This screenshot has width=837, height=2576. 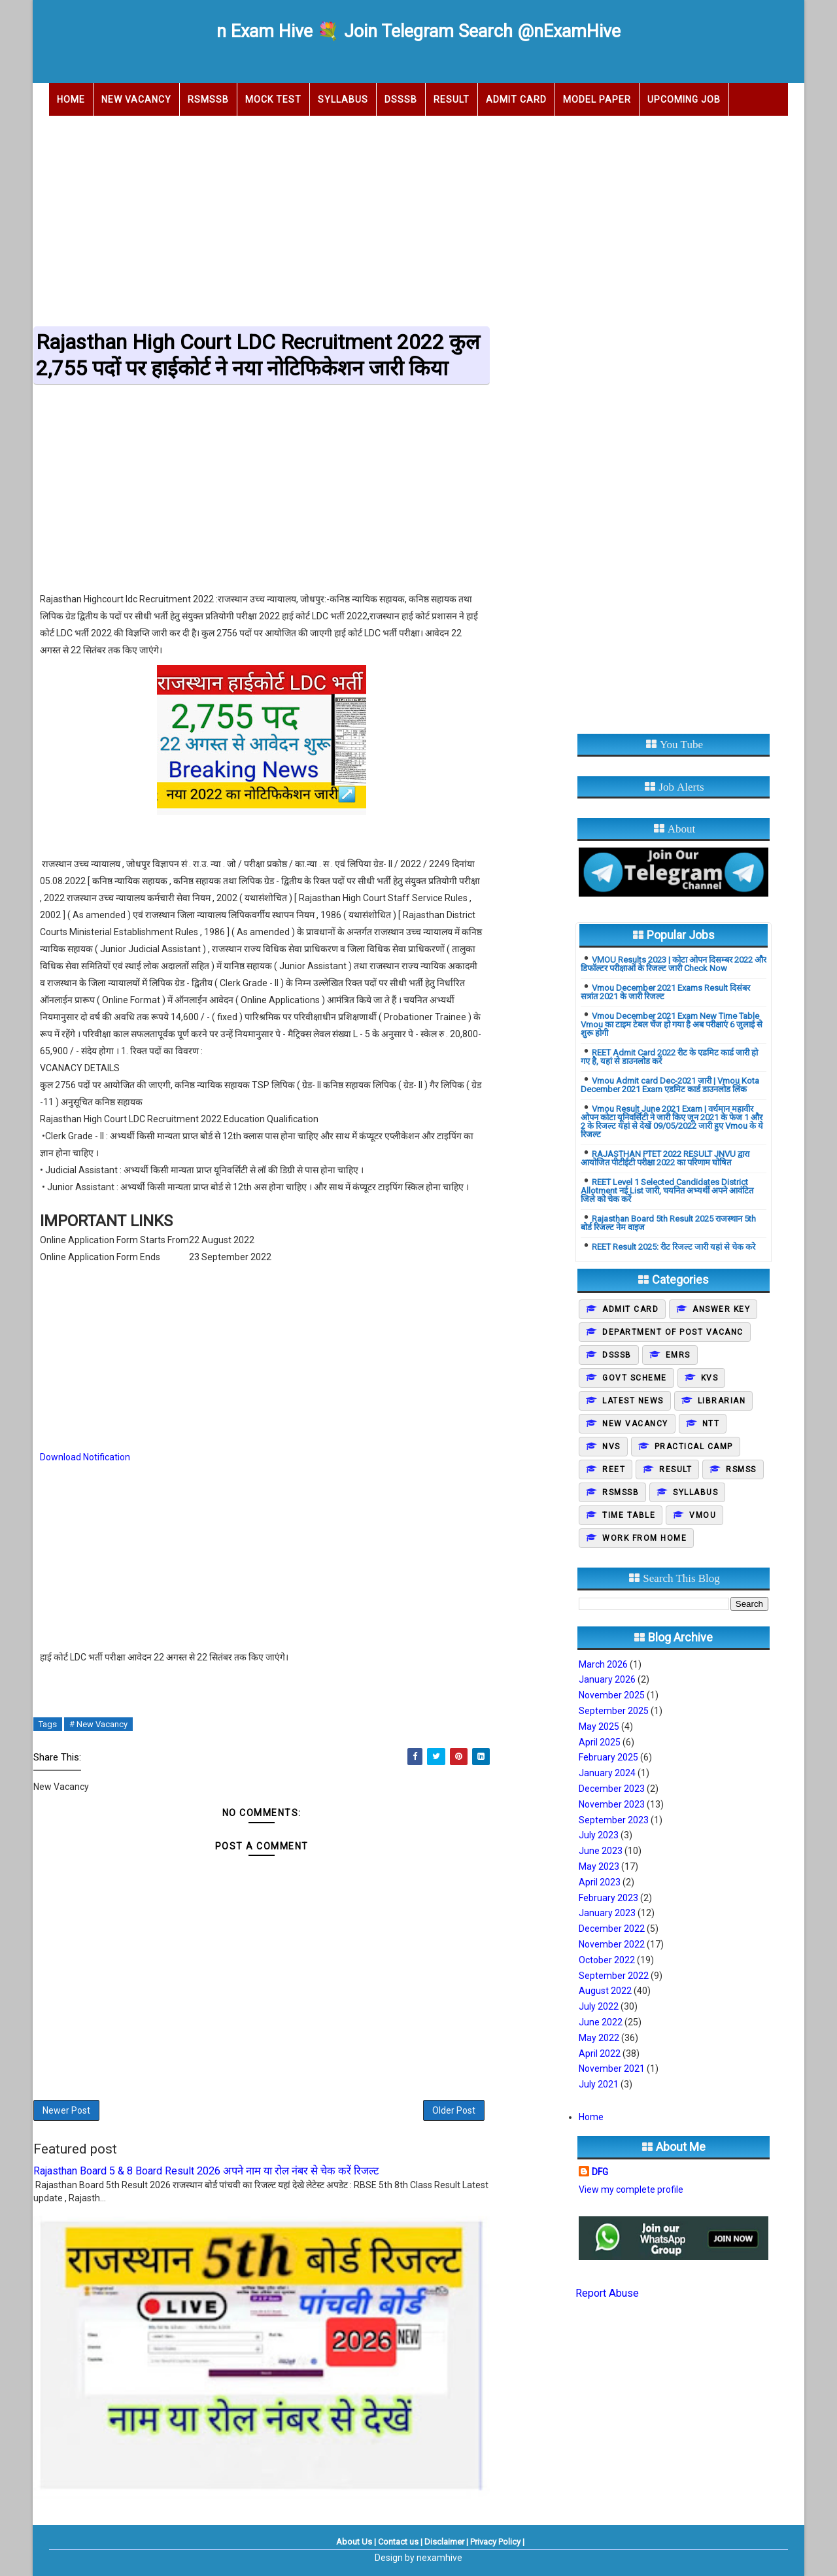 What do you see at coordinates (633, 1400) in the screenshot?
I see `Latest News` at bounding box center [633, 1400].